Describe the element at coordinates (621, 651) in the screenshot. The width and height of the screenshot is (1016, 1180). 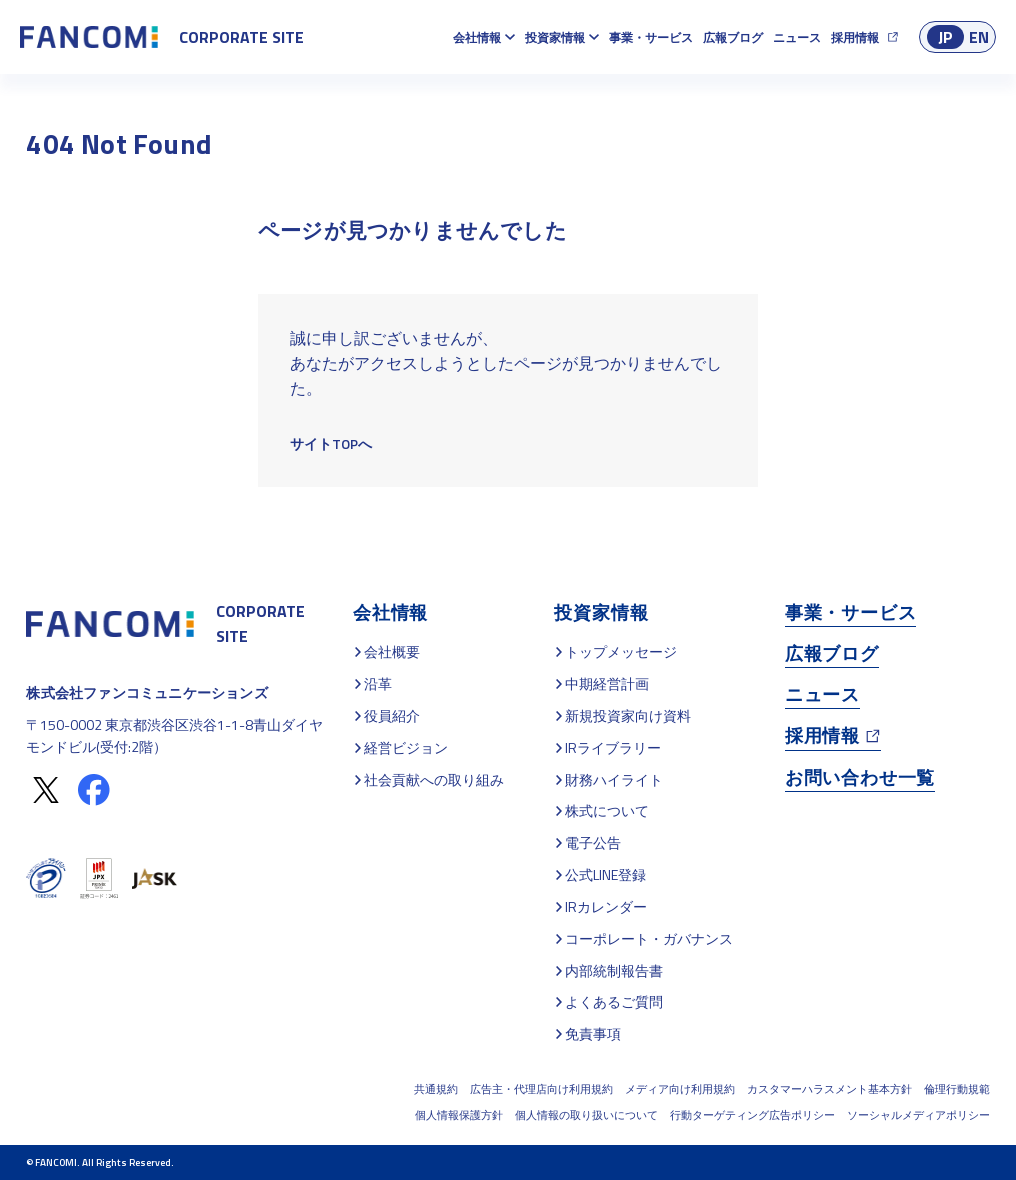
I see `トップメッセージ` at that location.